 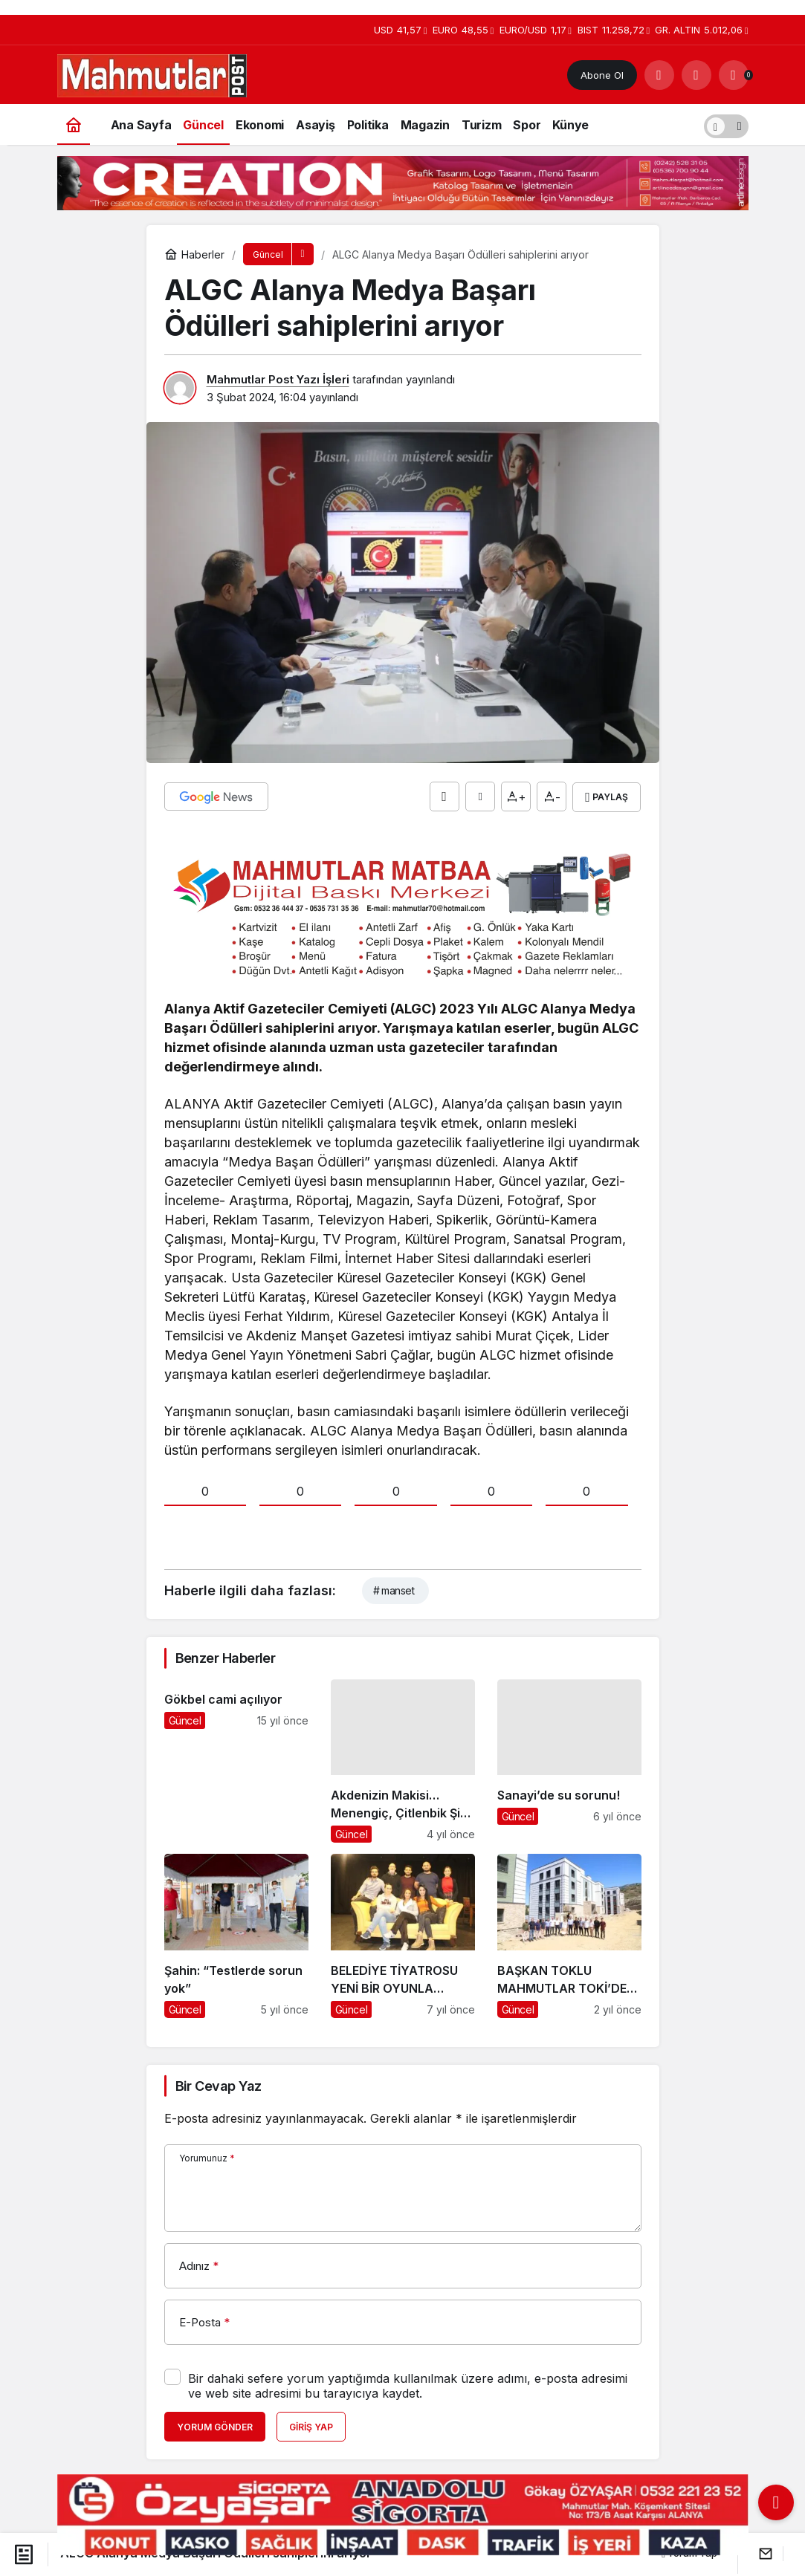 What do you see at coordinates (311, 2426) in the screenshot?
I see `Giriş Yap` at bounding box center [311, 2426].